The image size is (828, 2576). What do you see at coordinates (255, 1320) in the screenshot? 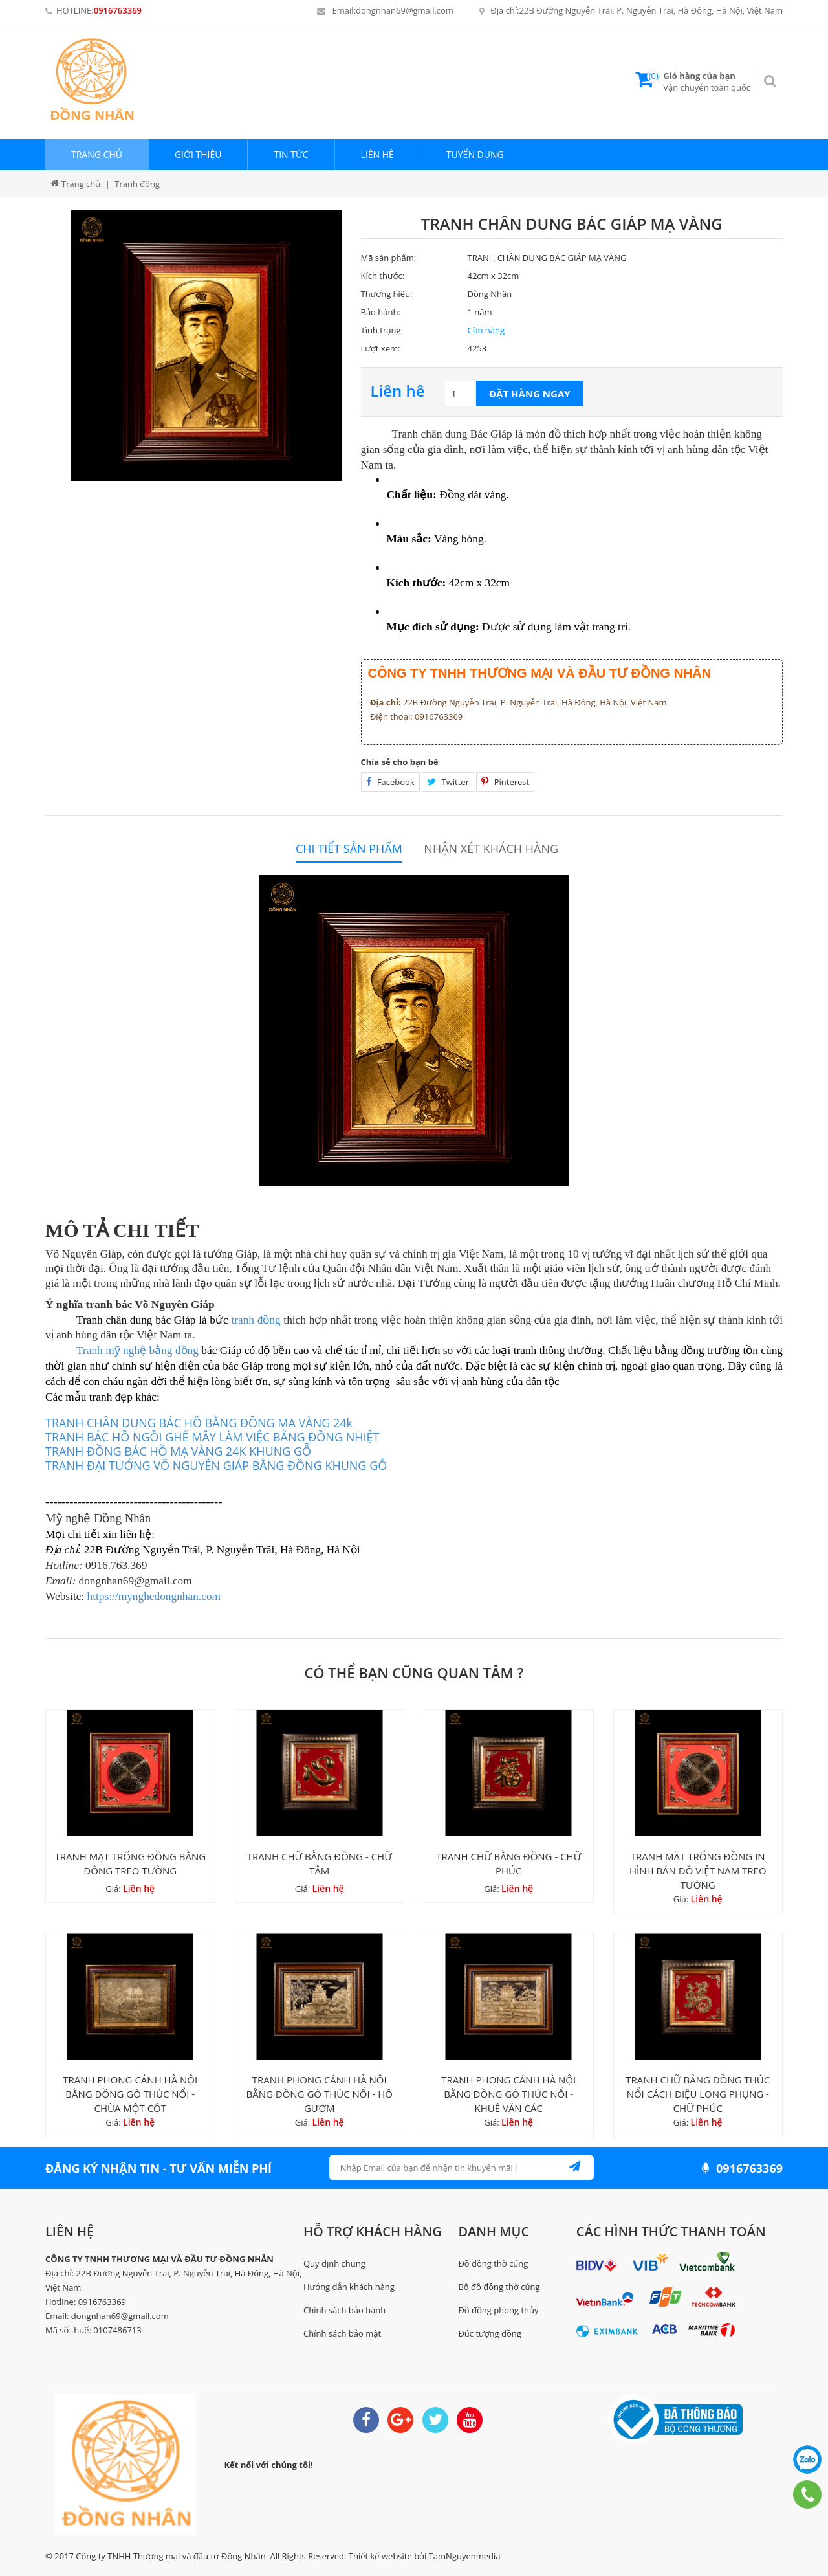
I see `tranh đồng` at bounding box center [255, 1320].